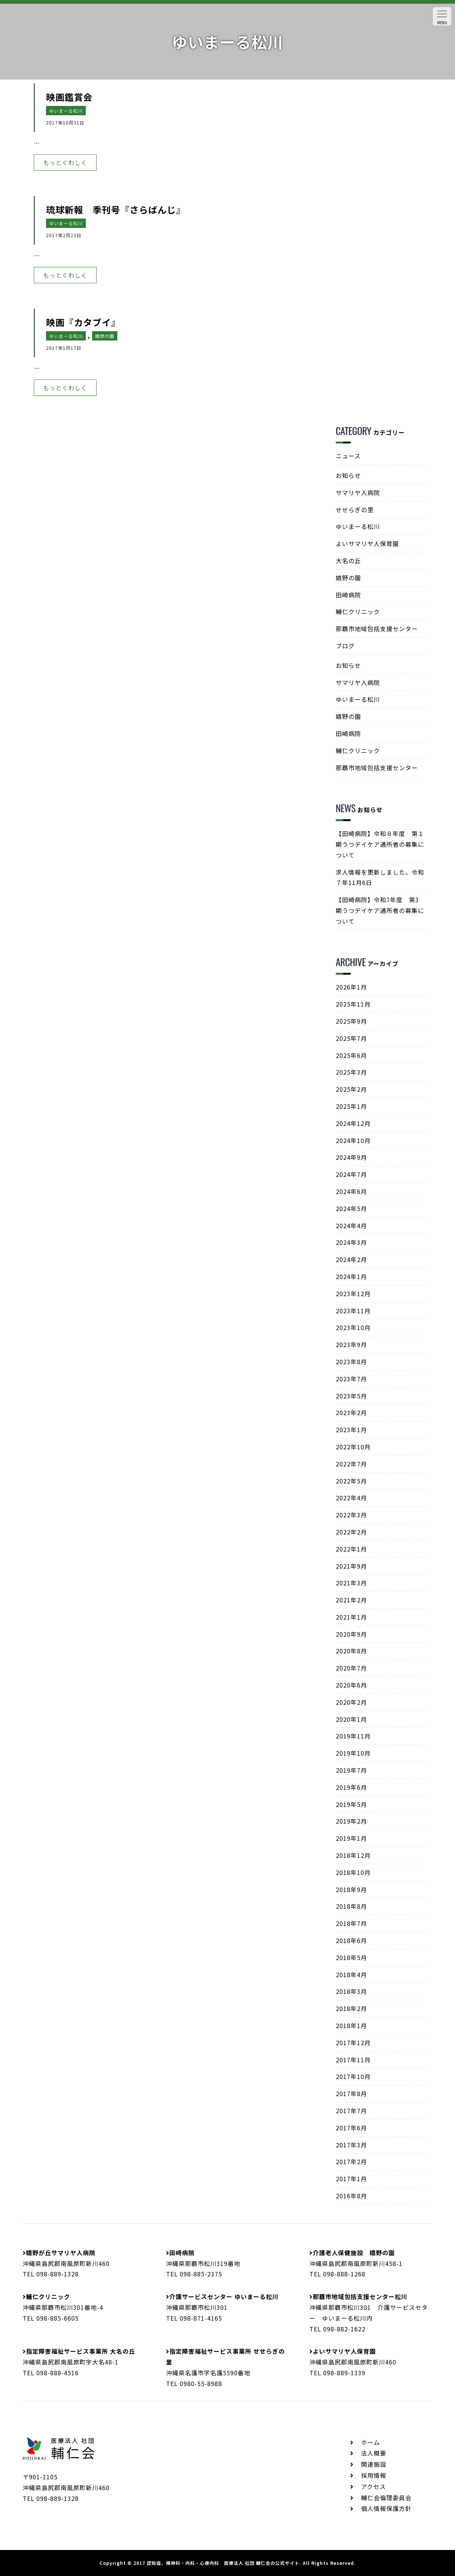 The height and width of the screenshot is (2576, 455). Describe the element at coordinates (351, 1634) in the screenshot. I see `2020年9月` at that location.